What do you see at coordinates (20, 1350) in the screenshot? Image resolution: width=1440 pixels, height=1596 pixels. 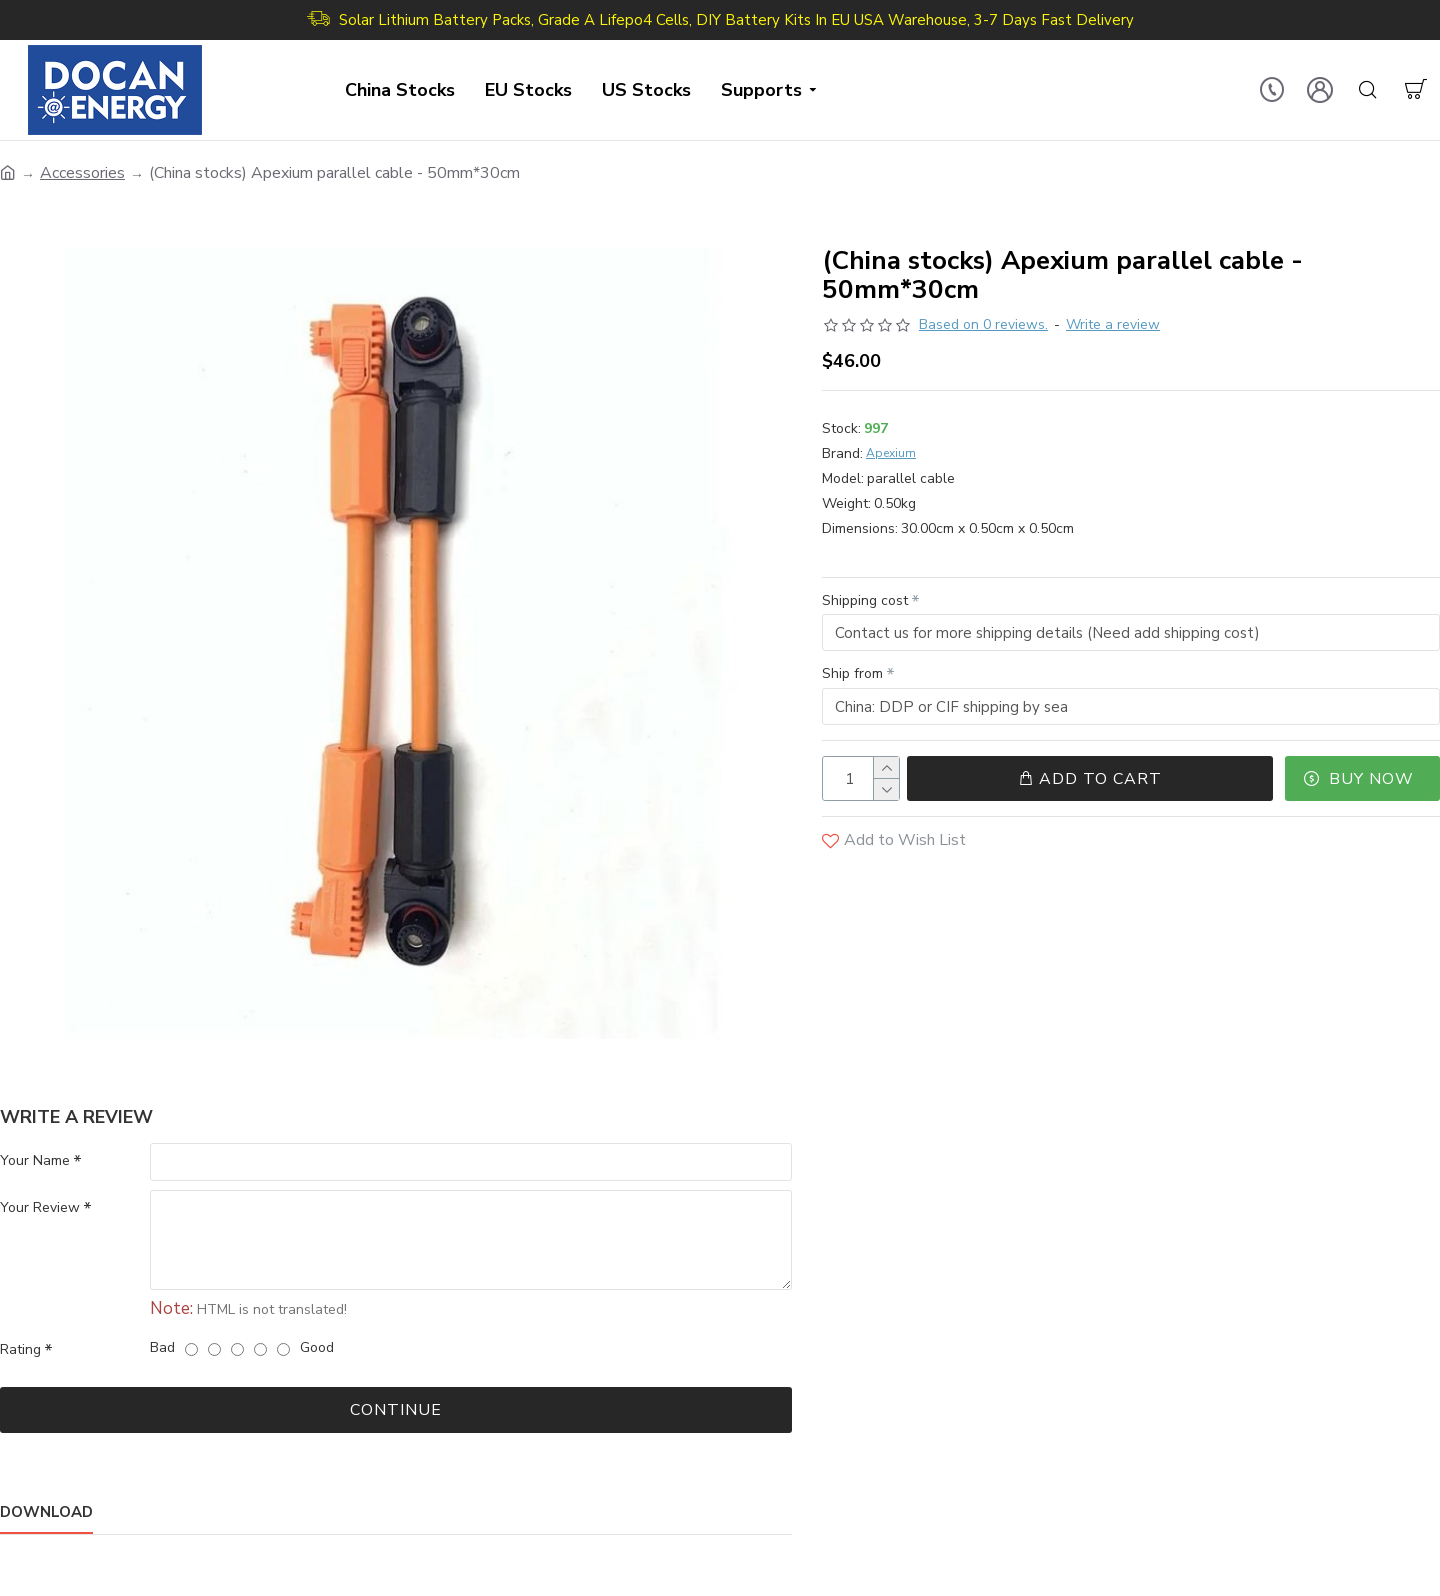 I see `Rating` at bounding box center [20, 1350].